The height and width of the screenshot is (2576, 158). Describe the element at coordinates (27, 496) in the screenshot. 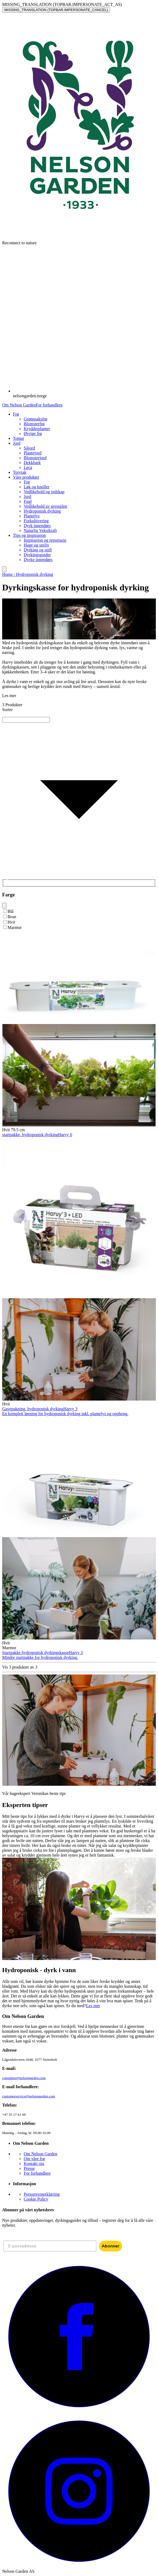

I see `Jord` at that location.